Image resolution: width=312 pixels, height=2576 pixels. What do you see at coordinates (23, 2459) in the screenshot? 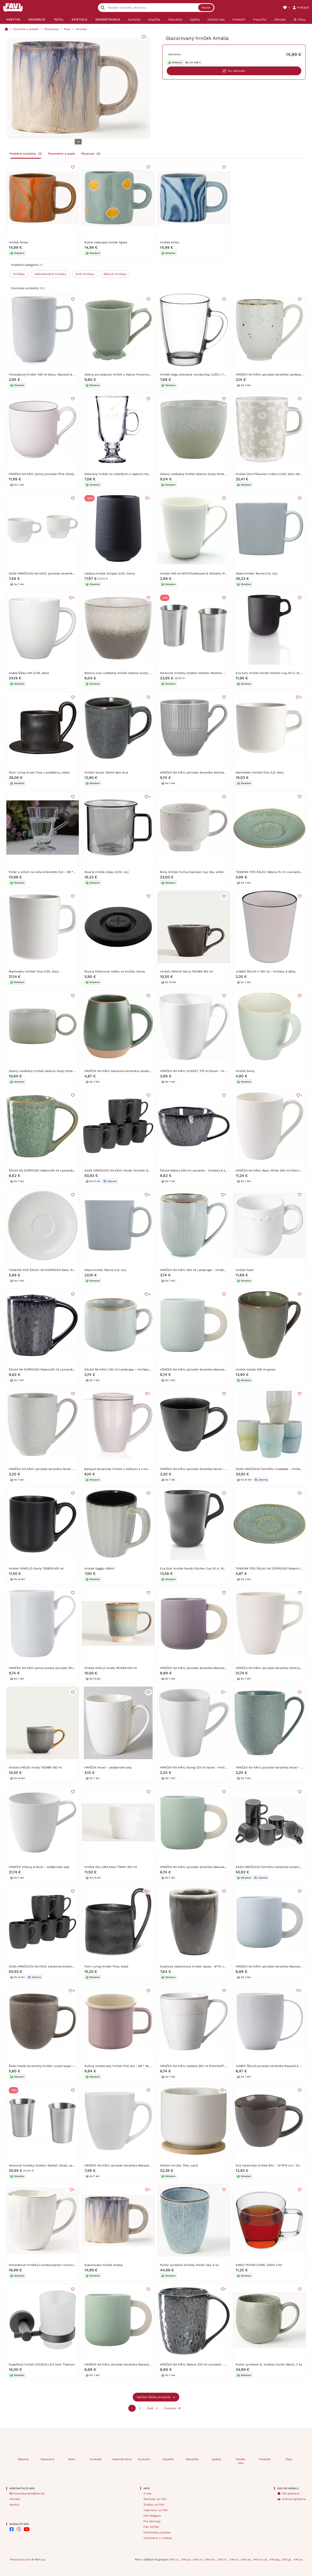
I see `Nábytok` at bounding box center [23, 2459].